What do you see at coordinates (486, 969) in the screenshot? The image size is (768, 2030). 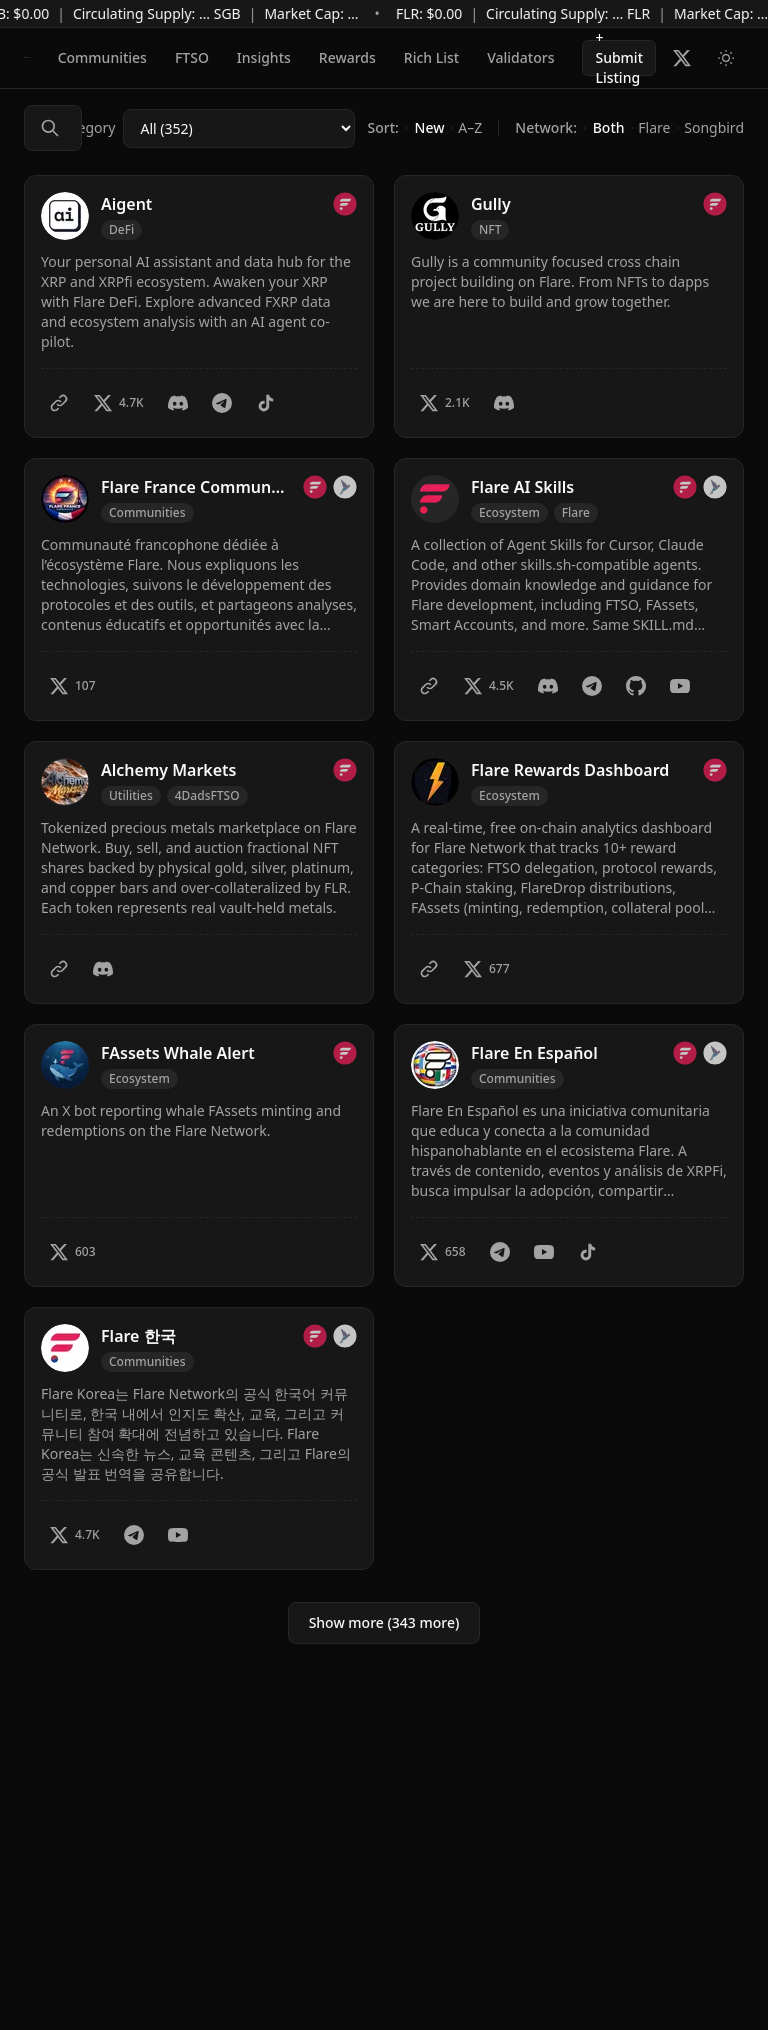 I see `[Twitter – 677 X followers]` at bounding box center [486, 969].